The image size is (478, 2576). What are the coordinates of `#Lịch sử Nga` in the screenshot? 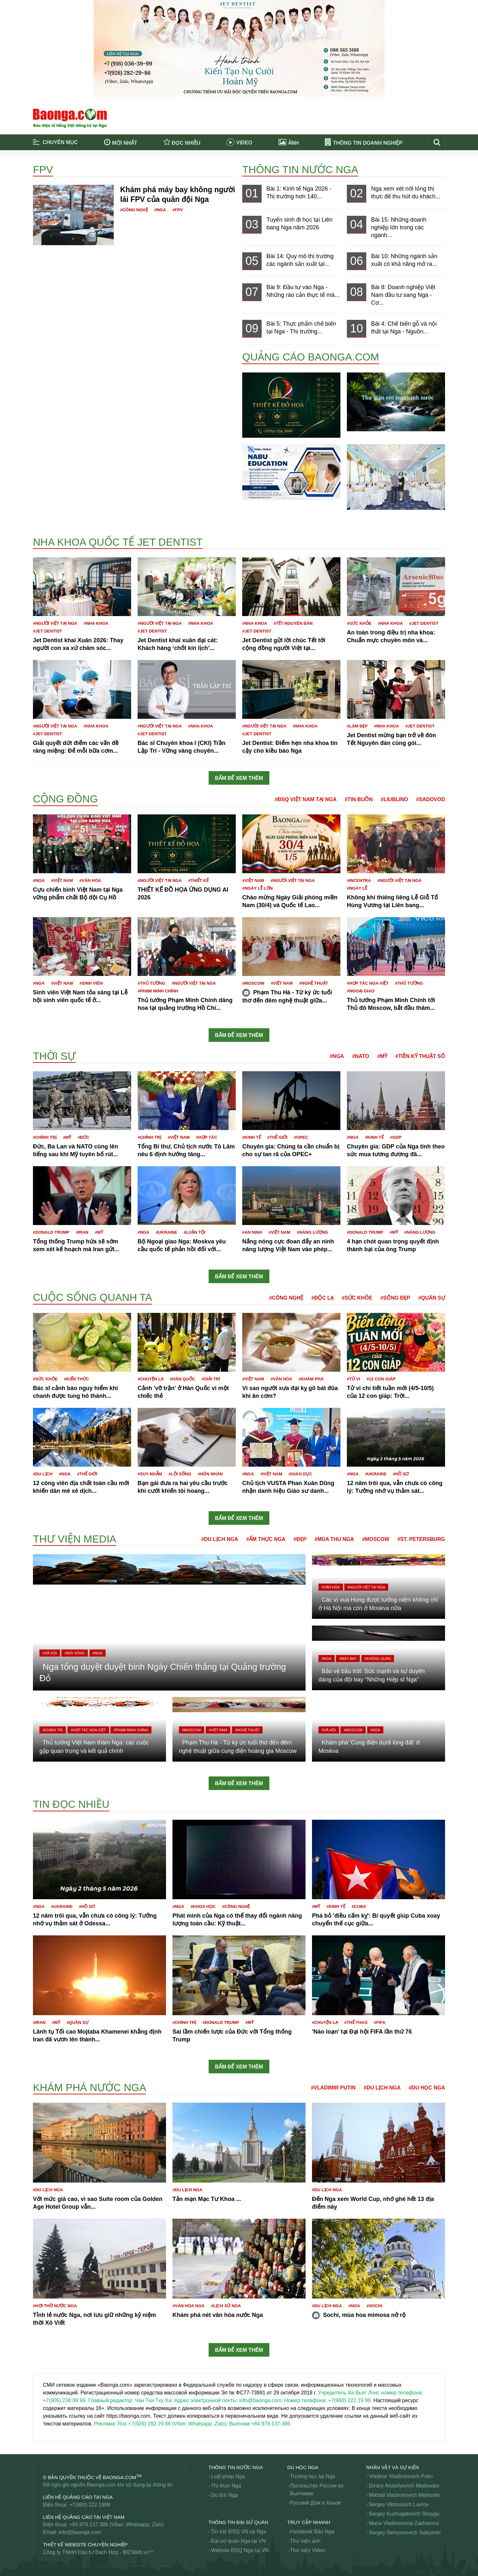 It's located at (226, 2305).